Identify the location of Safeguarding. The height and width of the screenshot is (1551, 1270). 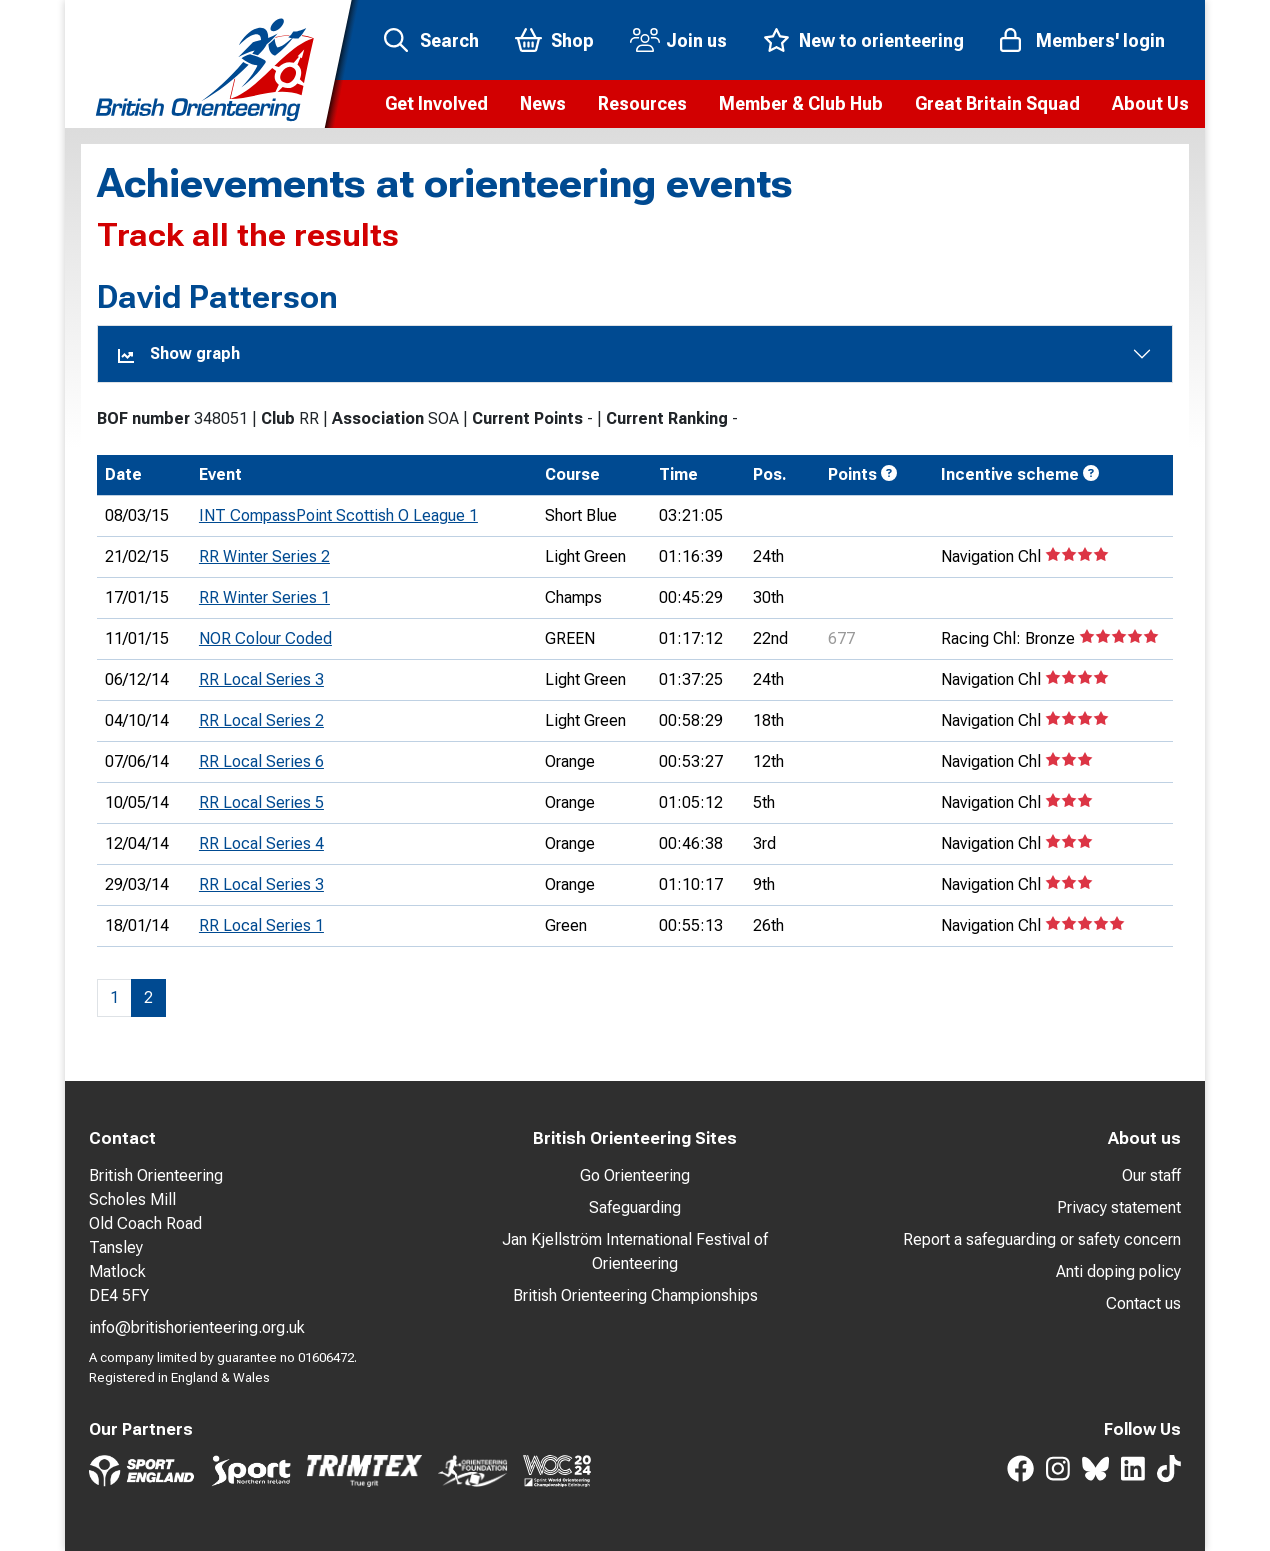
(635, 1207).